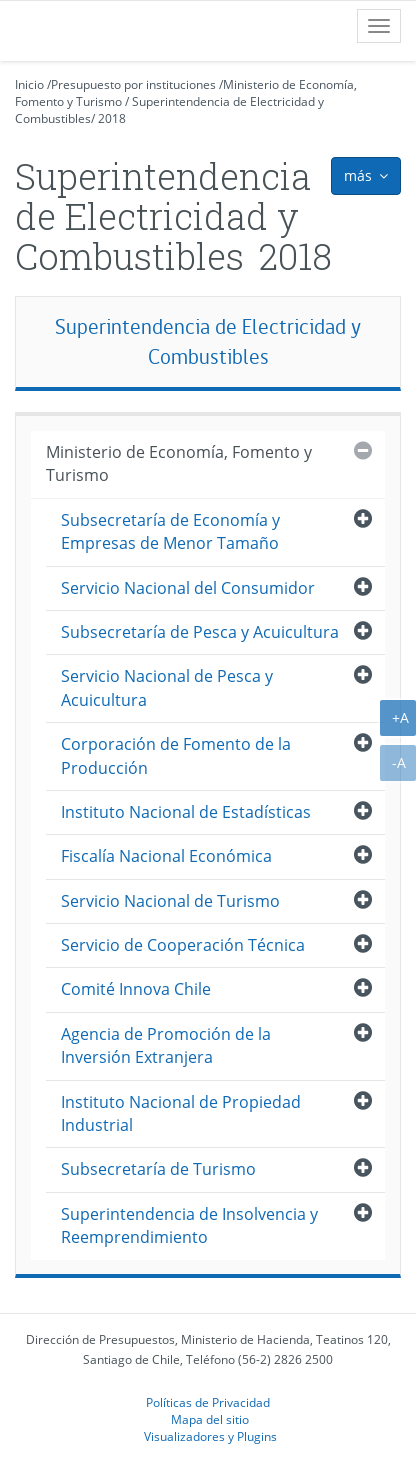 The image size is (416, 1475). What do you see at coordinates (208, 1402) in the screenshot?
I see `Políticas de Privacidad` at bounding box center [208, 1402].